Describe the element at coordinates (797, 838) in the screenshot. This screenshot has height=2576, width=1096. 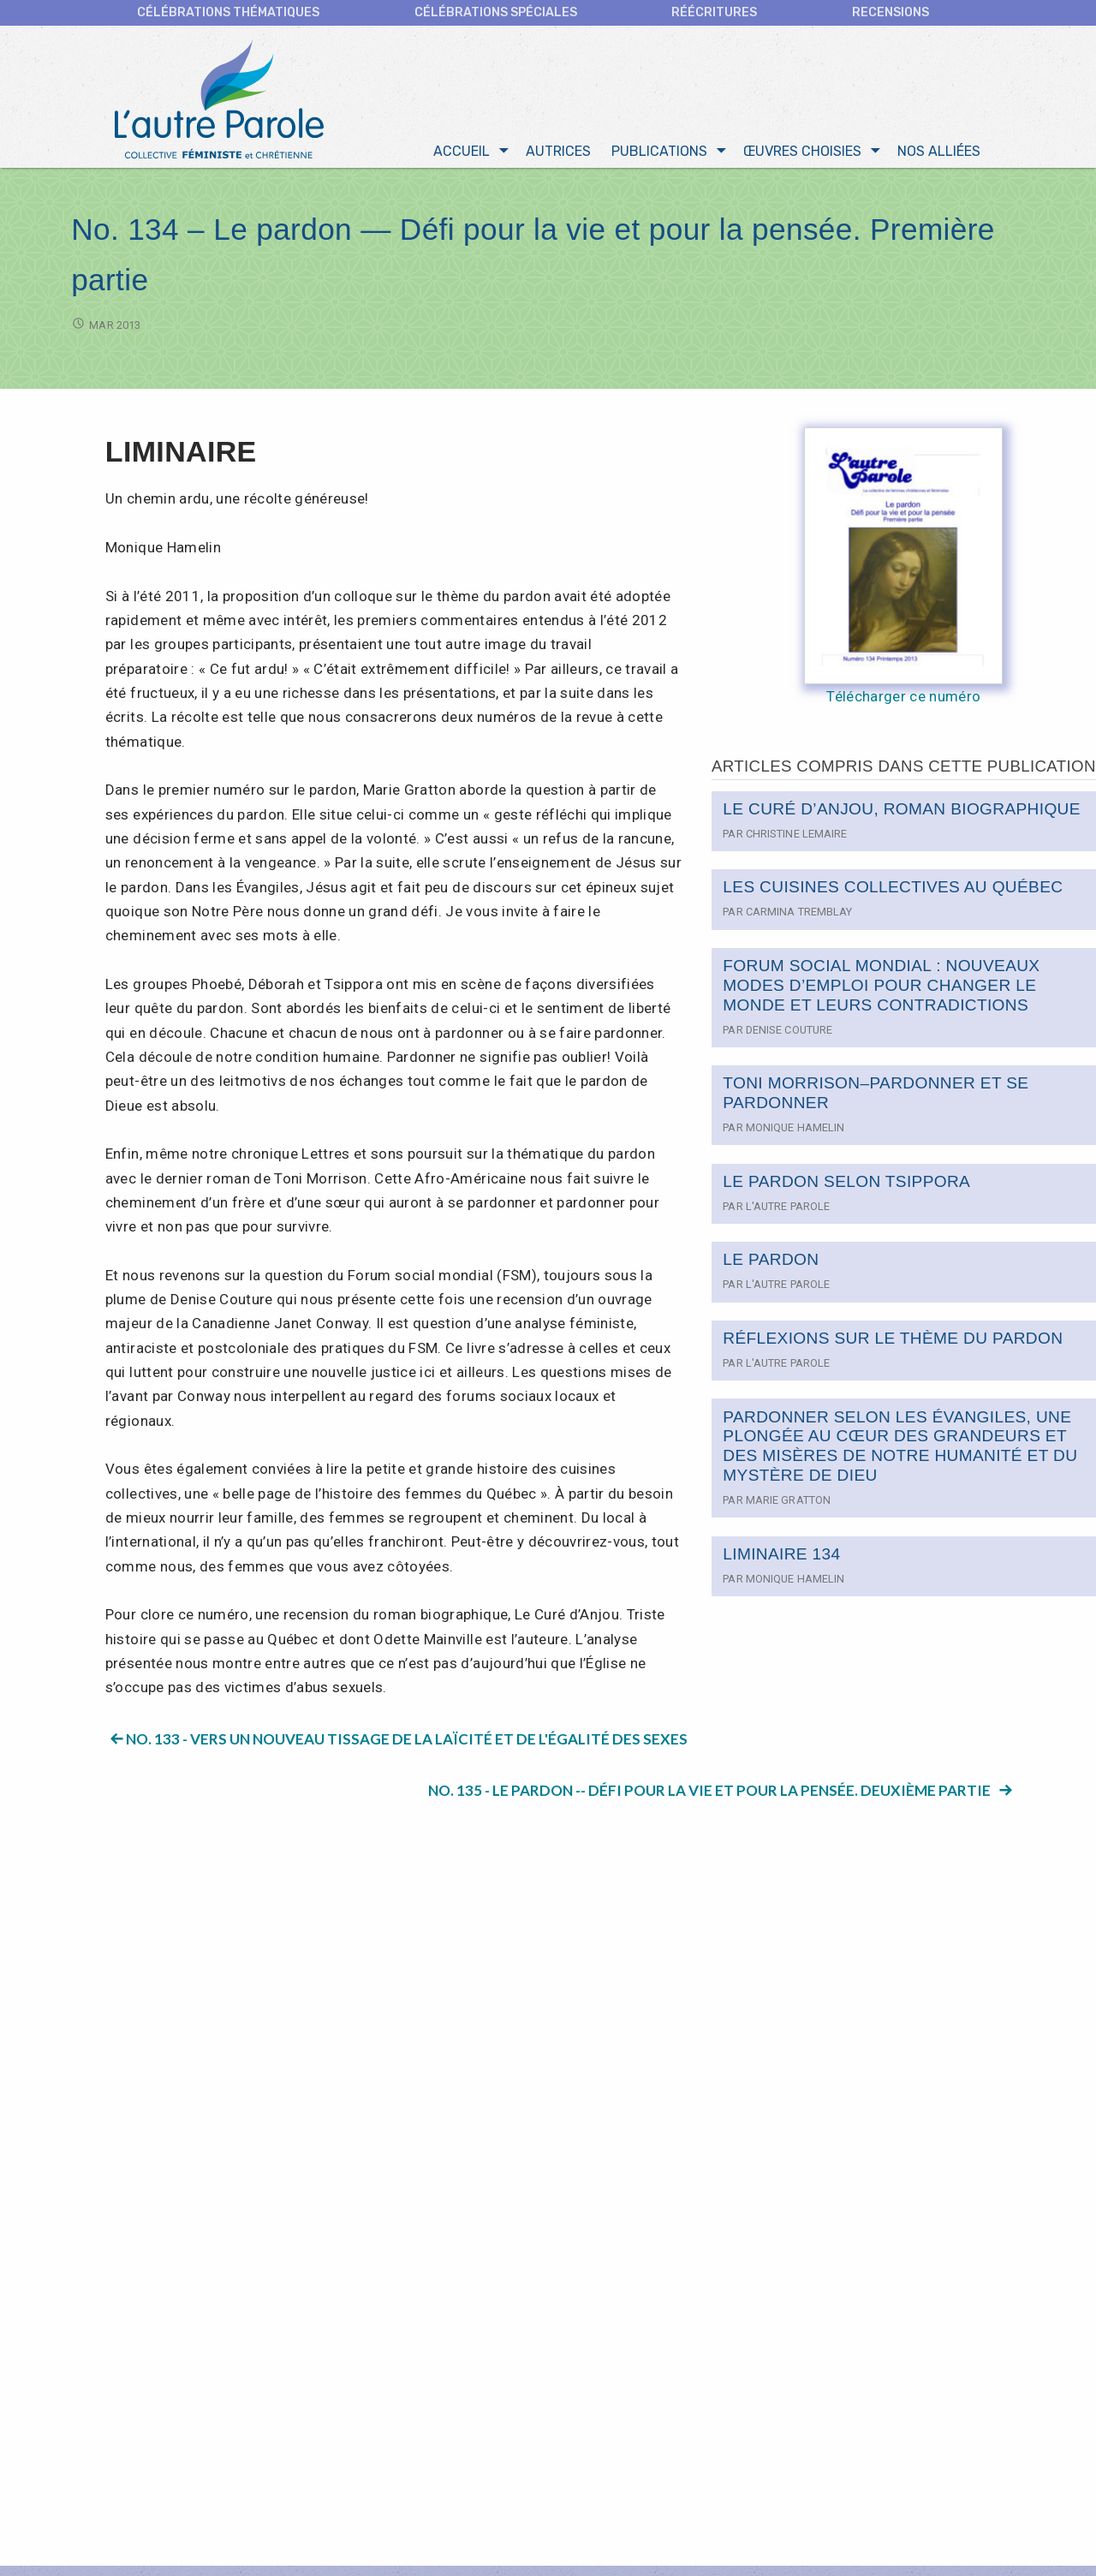
I see `Christine Lemaire` at that location.